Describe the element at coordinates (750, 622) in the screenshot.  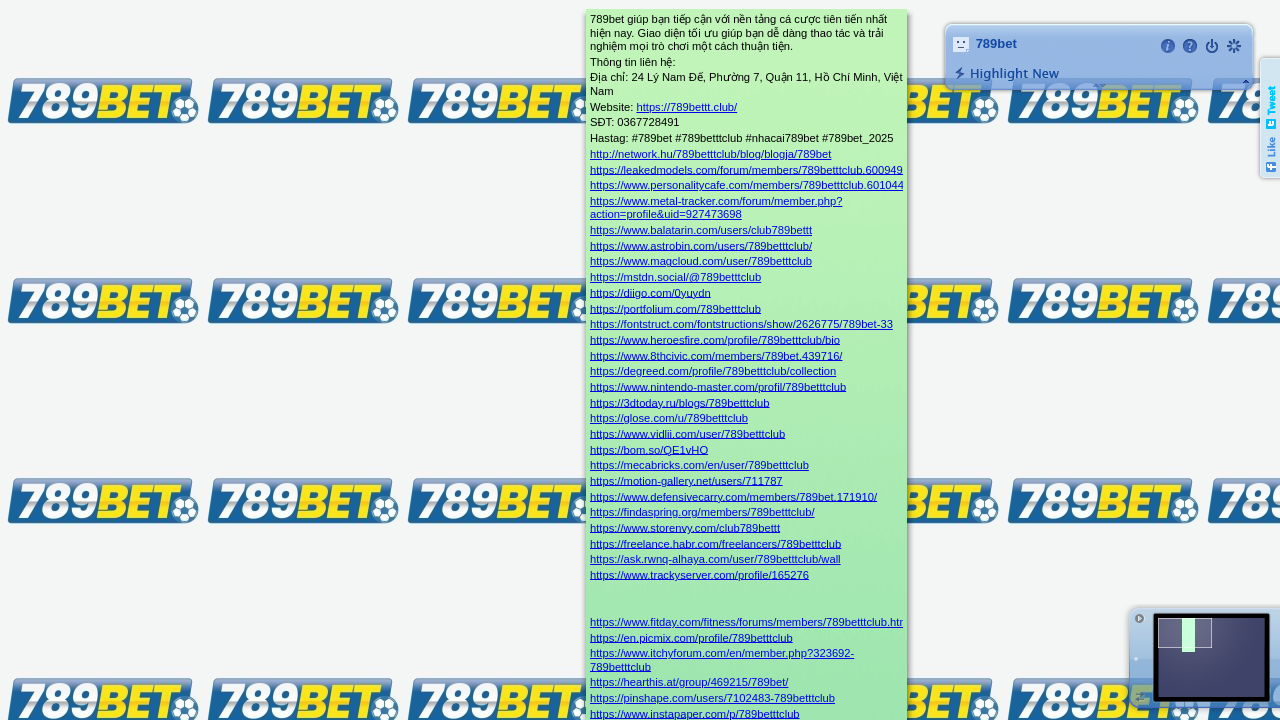
I see `https://www.fitday.com/fitness/forums/members/789betttclub.html` at that location.